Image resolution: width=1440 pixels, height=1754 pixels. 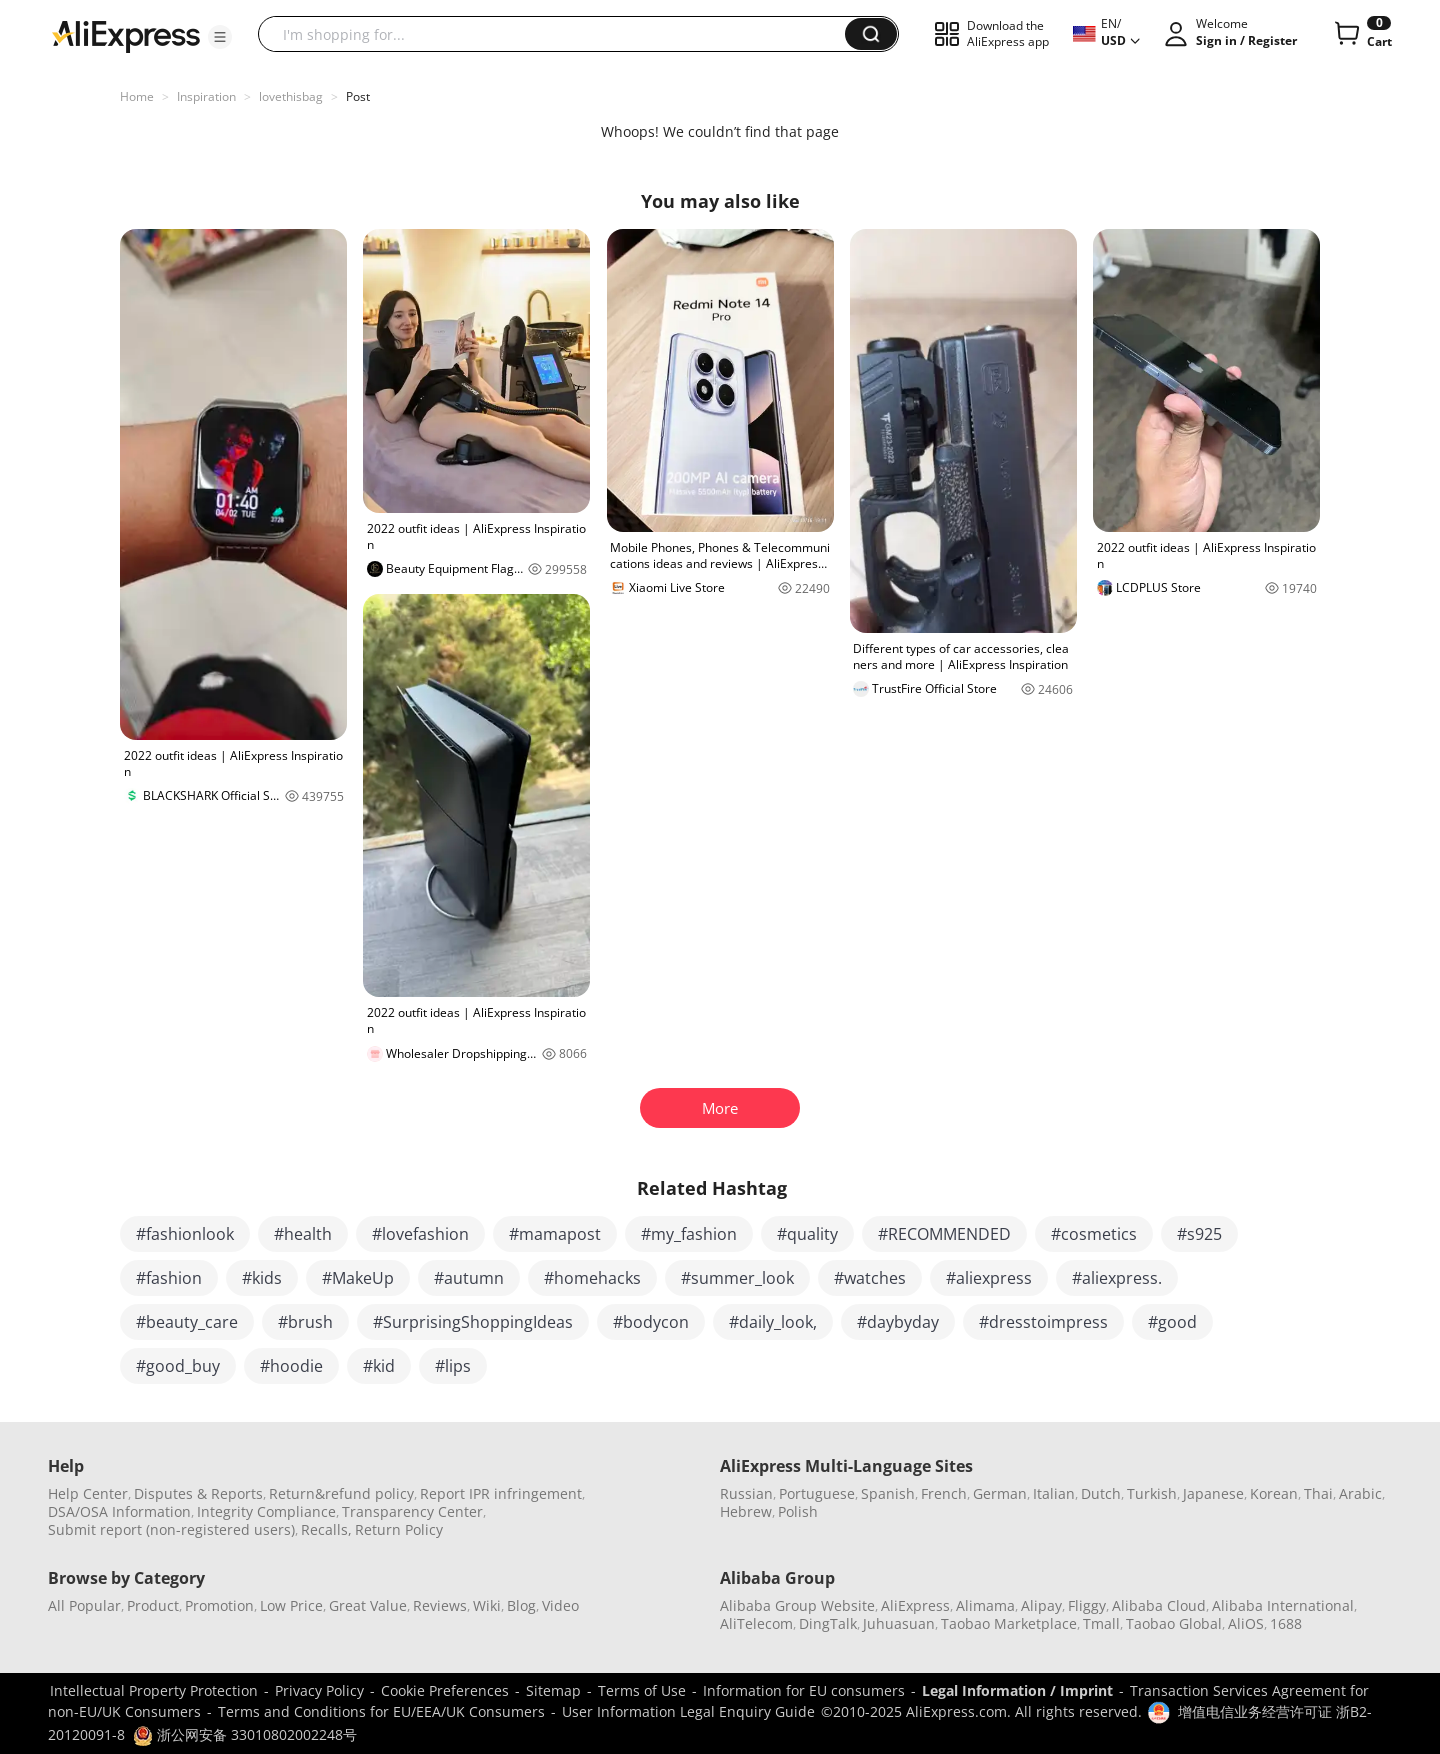 I want to click on Report IPR infringement, so click(x=501, y=1493).